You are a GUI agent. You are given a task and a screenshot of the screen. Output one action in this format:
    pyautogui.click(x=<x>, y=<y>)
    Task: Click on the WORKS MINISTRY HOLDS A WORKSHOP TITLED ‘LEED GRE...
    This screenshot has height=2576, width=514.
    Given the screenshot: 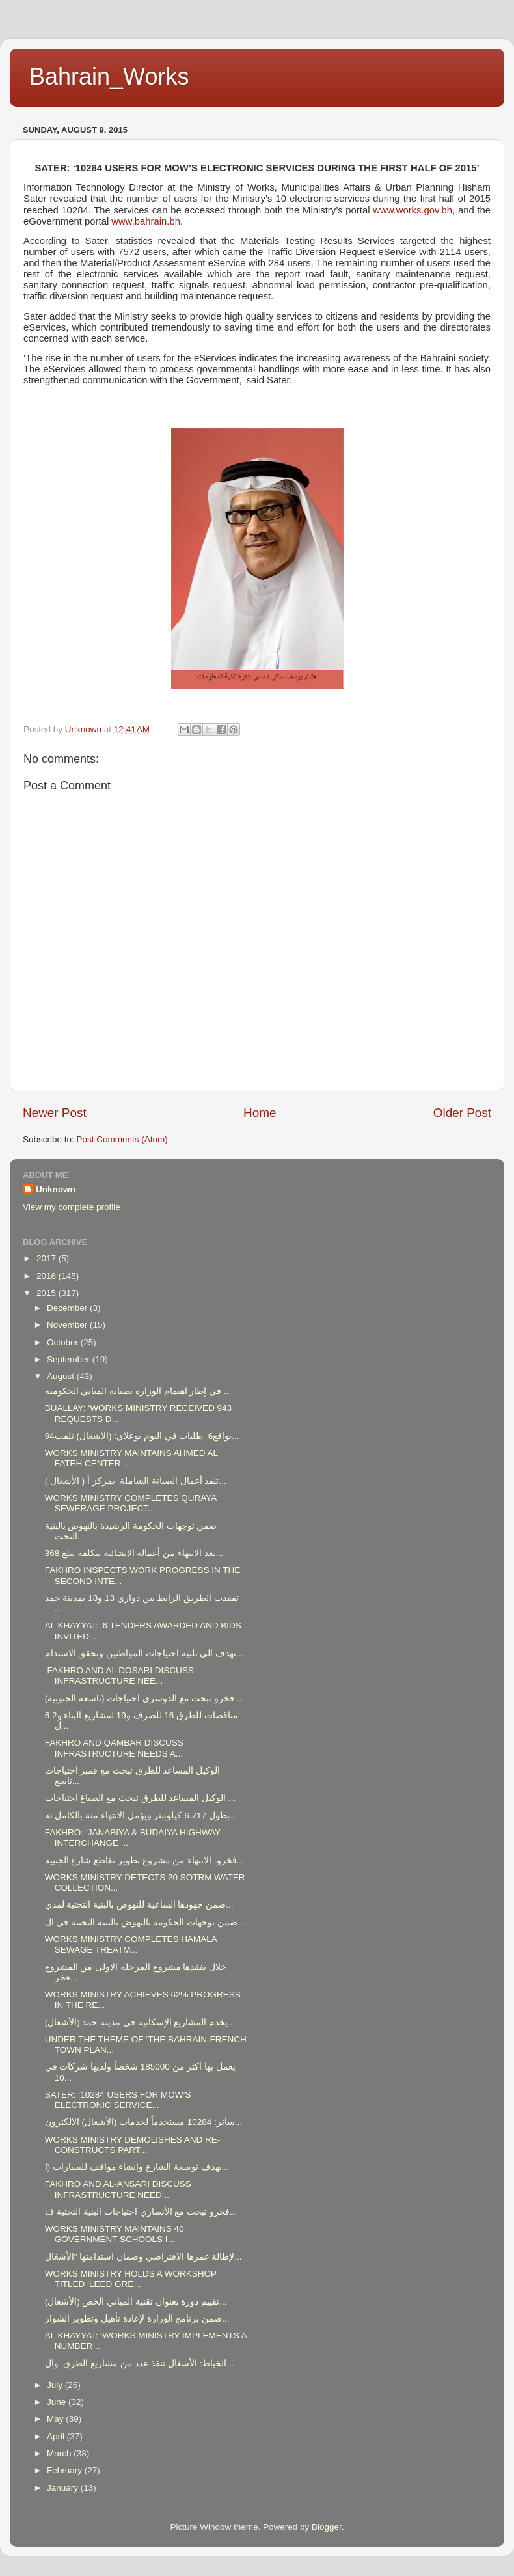 What is the action you would take?
    pyautogui.click(x=131, y=2279)
    